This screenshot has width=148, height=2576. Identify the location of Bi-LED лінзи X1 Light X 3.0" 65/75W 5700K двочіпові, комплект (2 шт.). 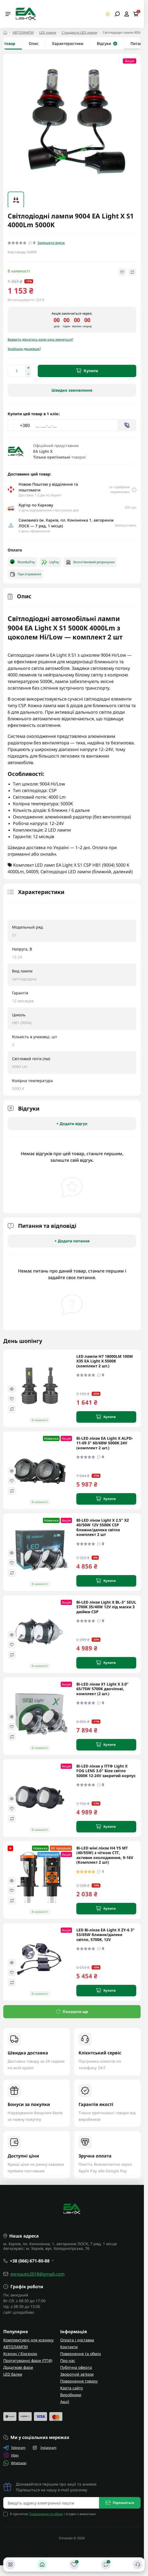
(102, 1689).